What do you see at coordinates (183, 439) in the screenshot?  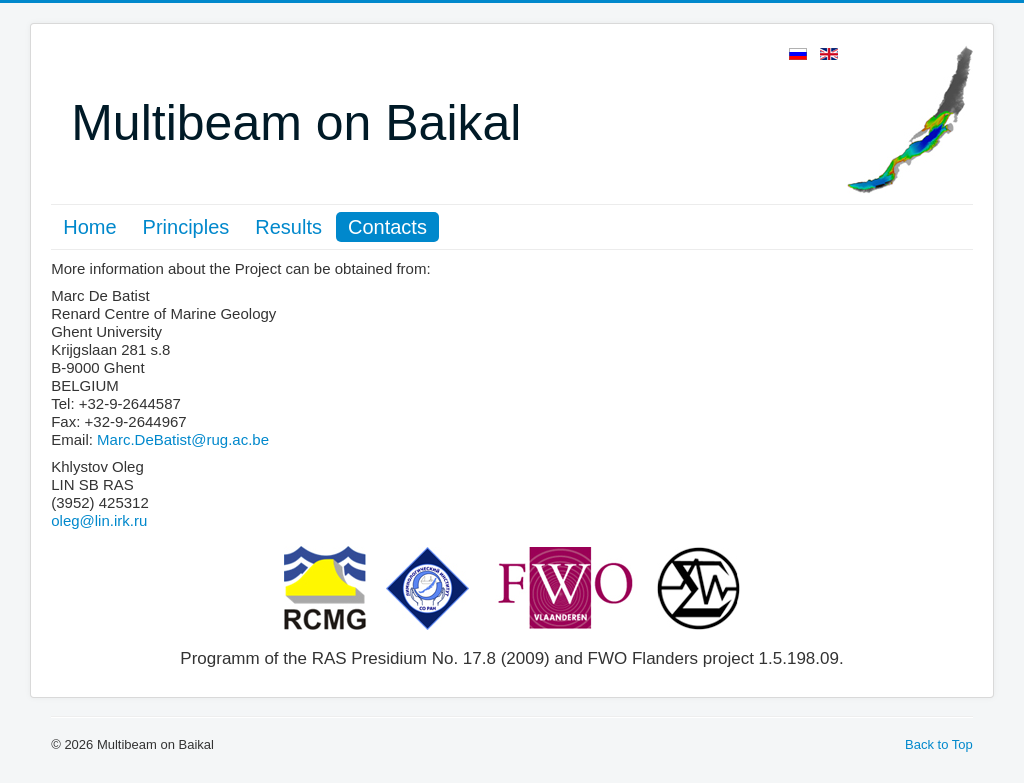 I see `Marc.DeBatist@rug.ac.be` at bounding box center [183, 439].